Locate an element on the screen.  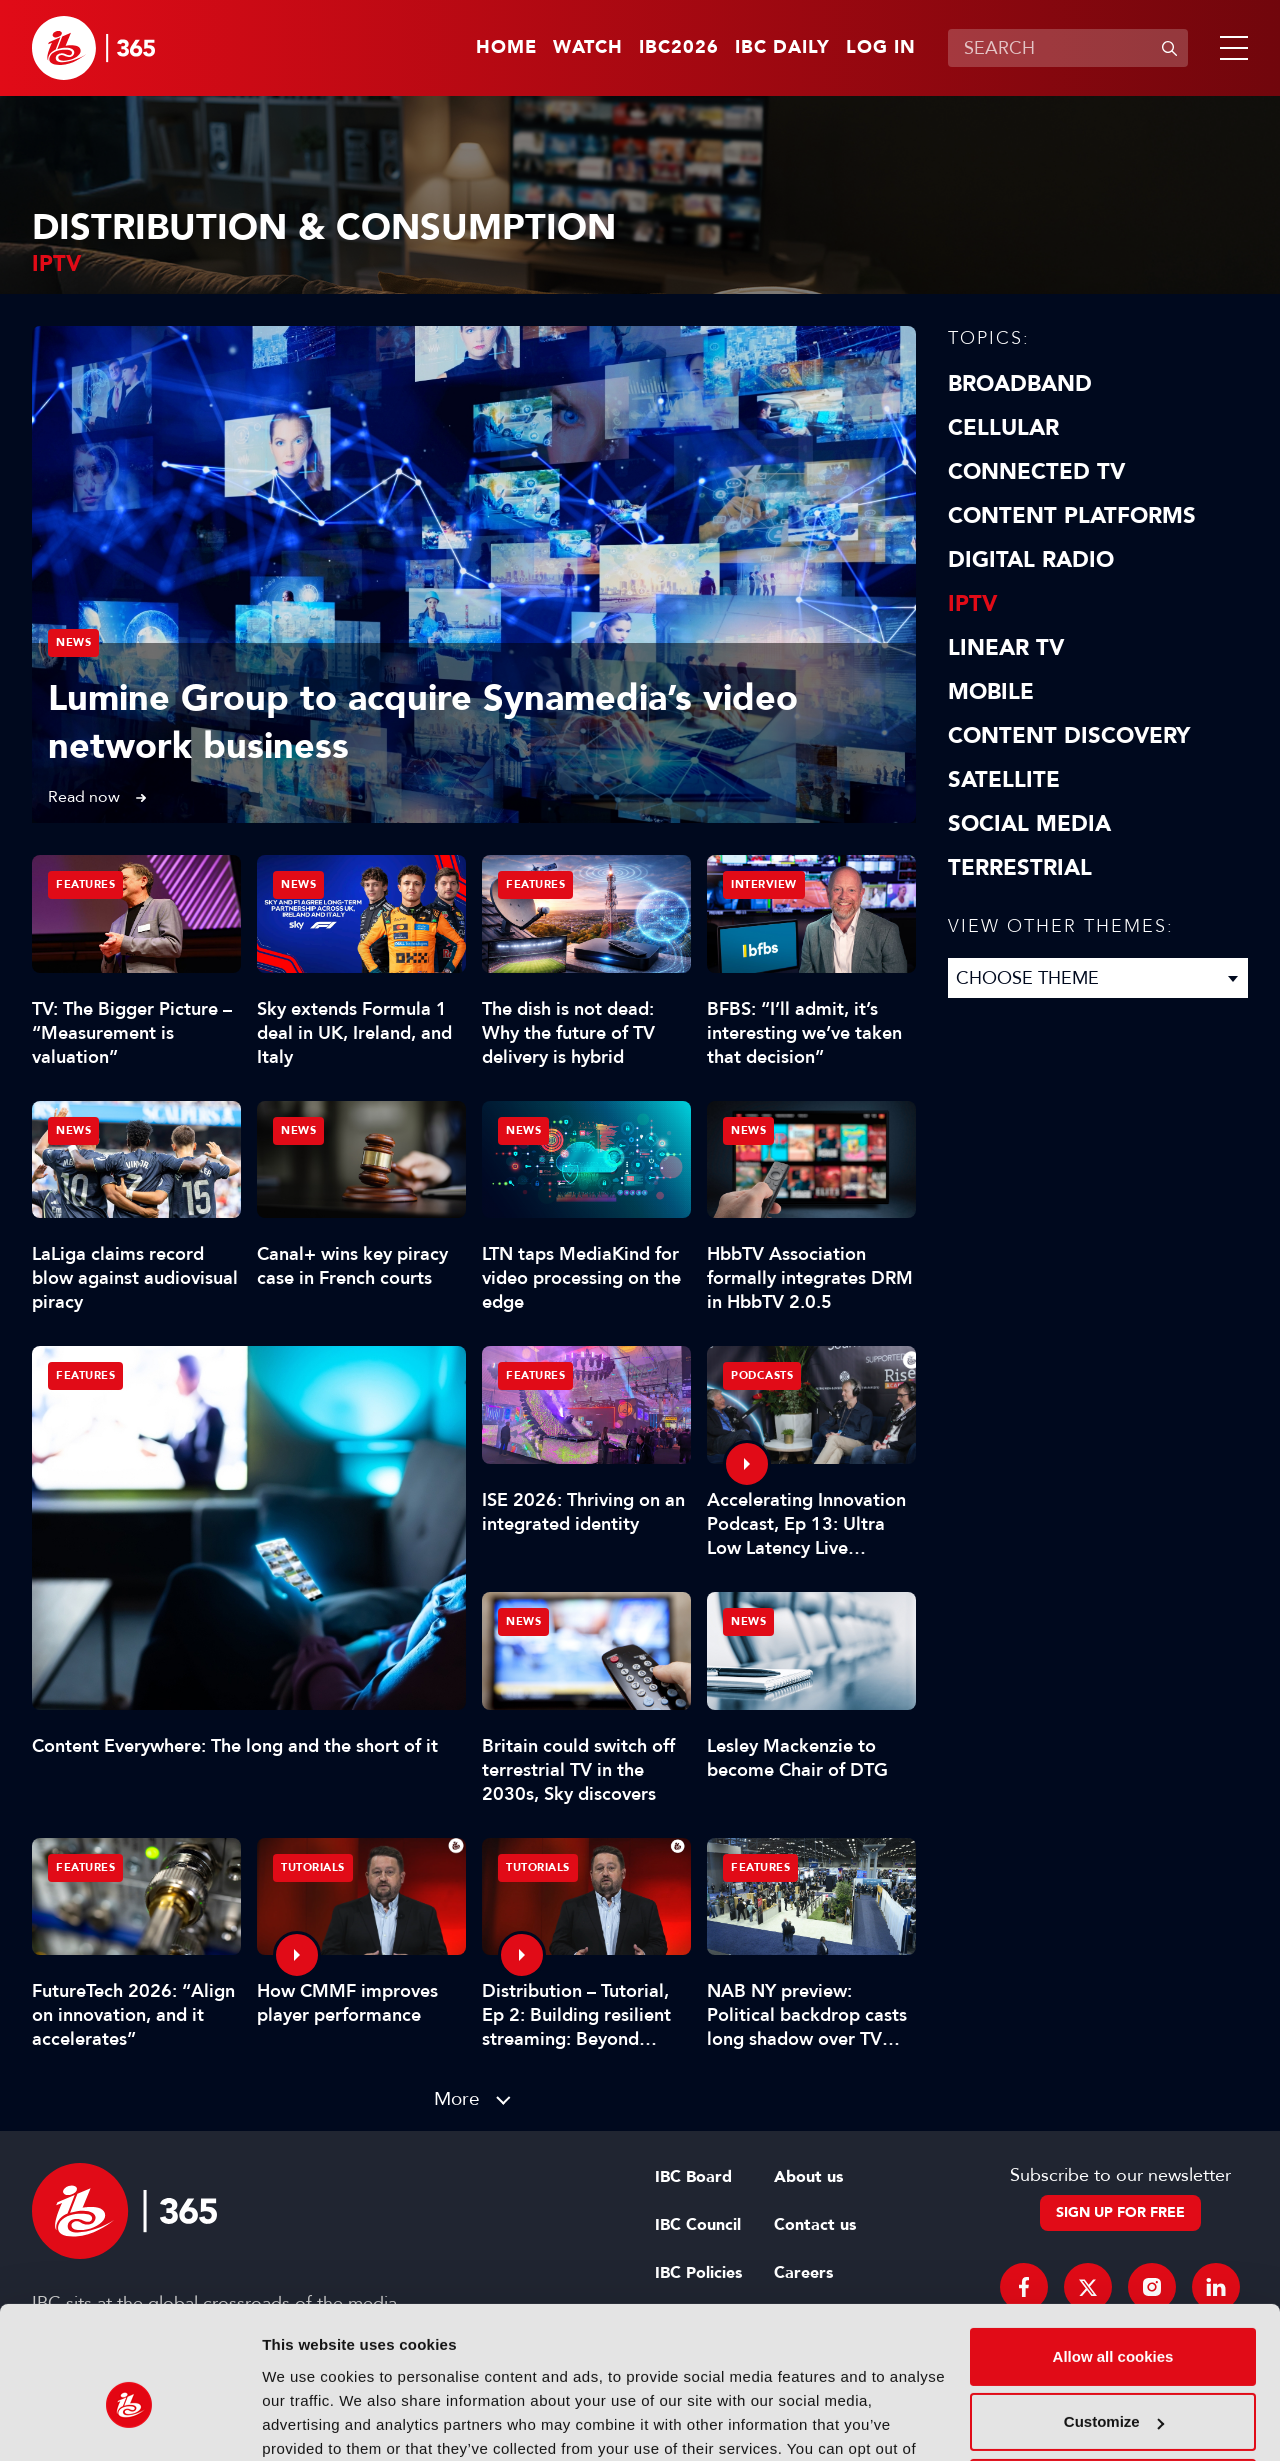
Social Media is located at coordinates (1029, 824).